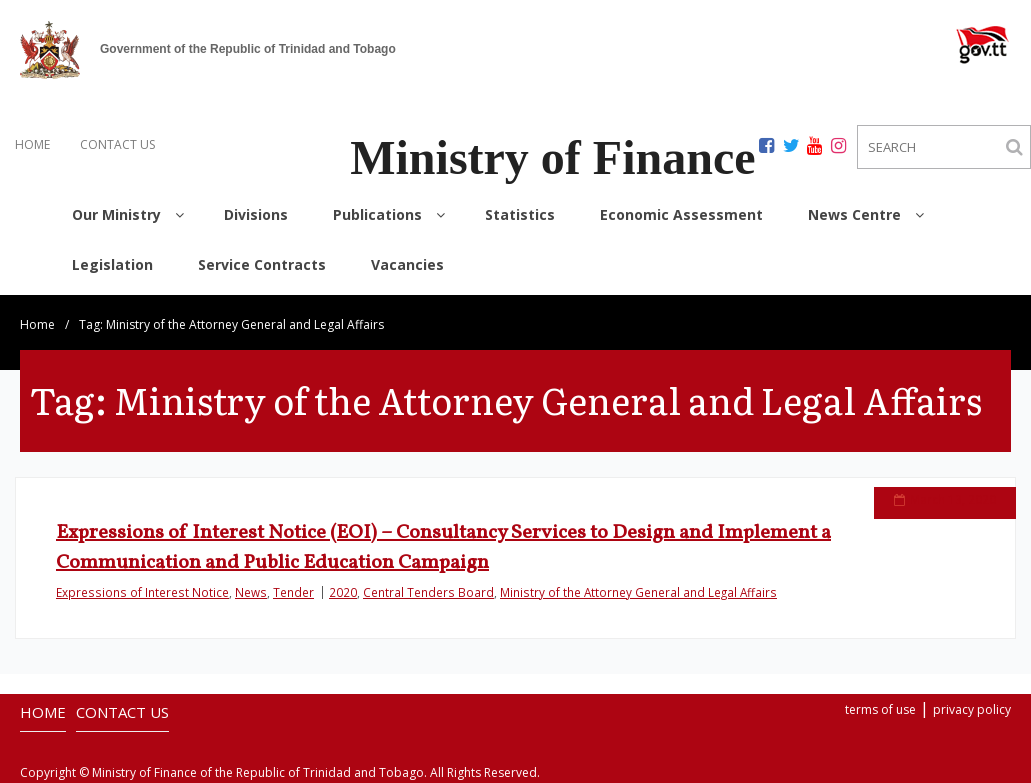 The image size is (1031, 783). What do you see at coordinates (428, 592) in the screenshot?
I see `Central Tenders Board` at bounding box center [428, 592].